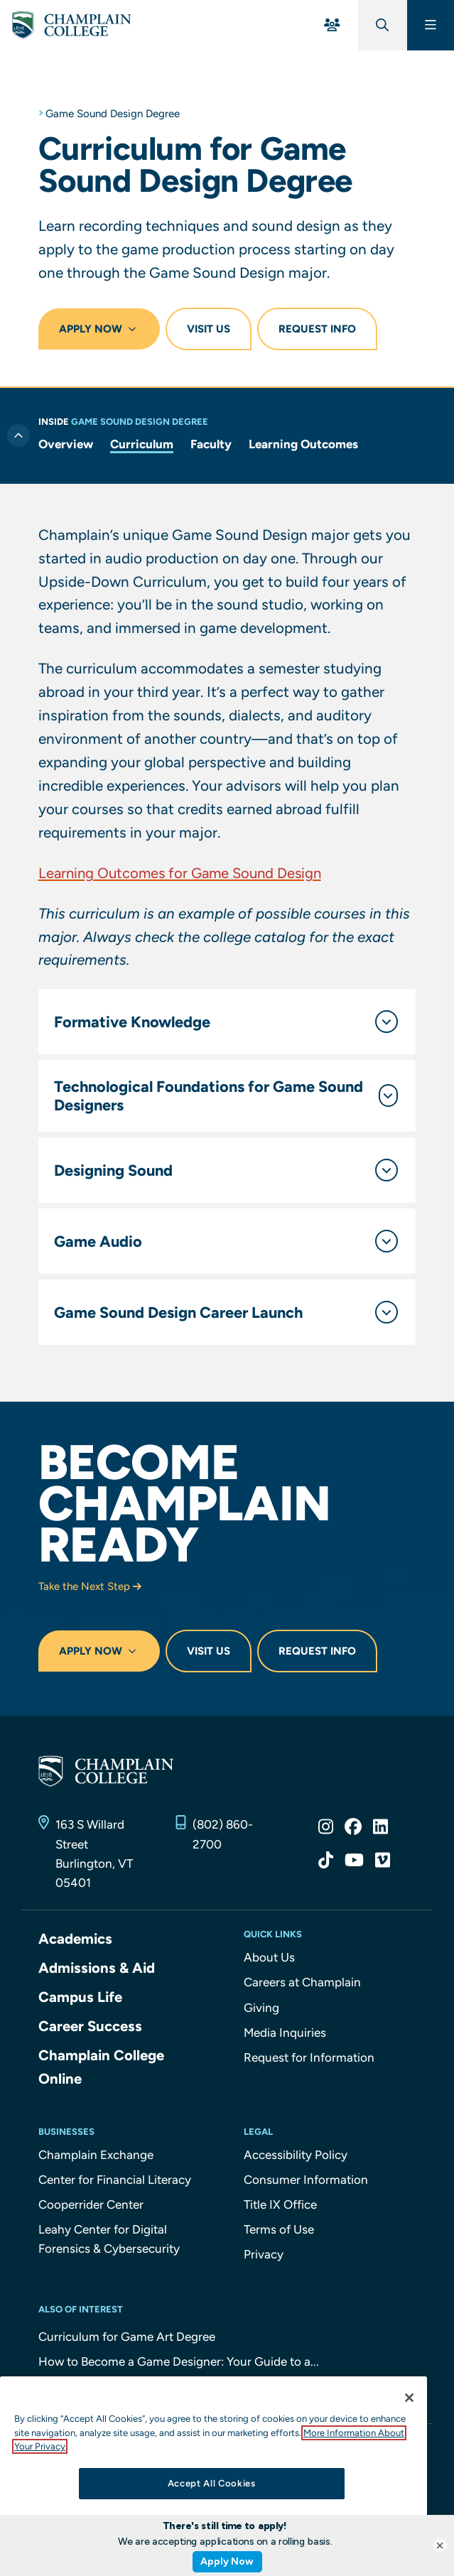 The width and height of the screenshot is (454, 2576). What do you see at coordinates (309, 27) in the screenshot?
I see `[For You Menu]` at bounding box center [309, 27].